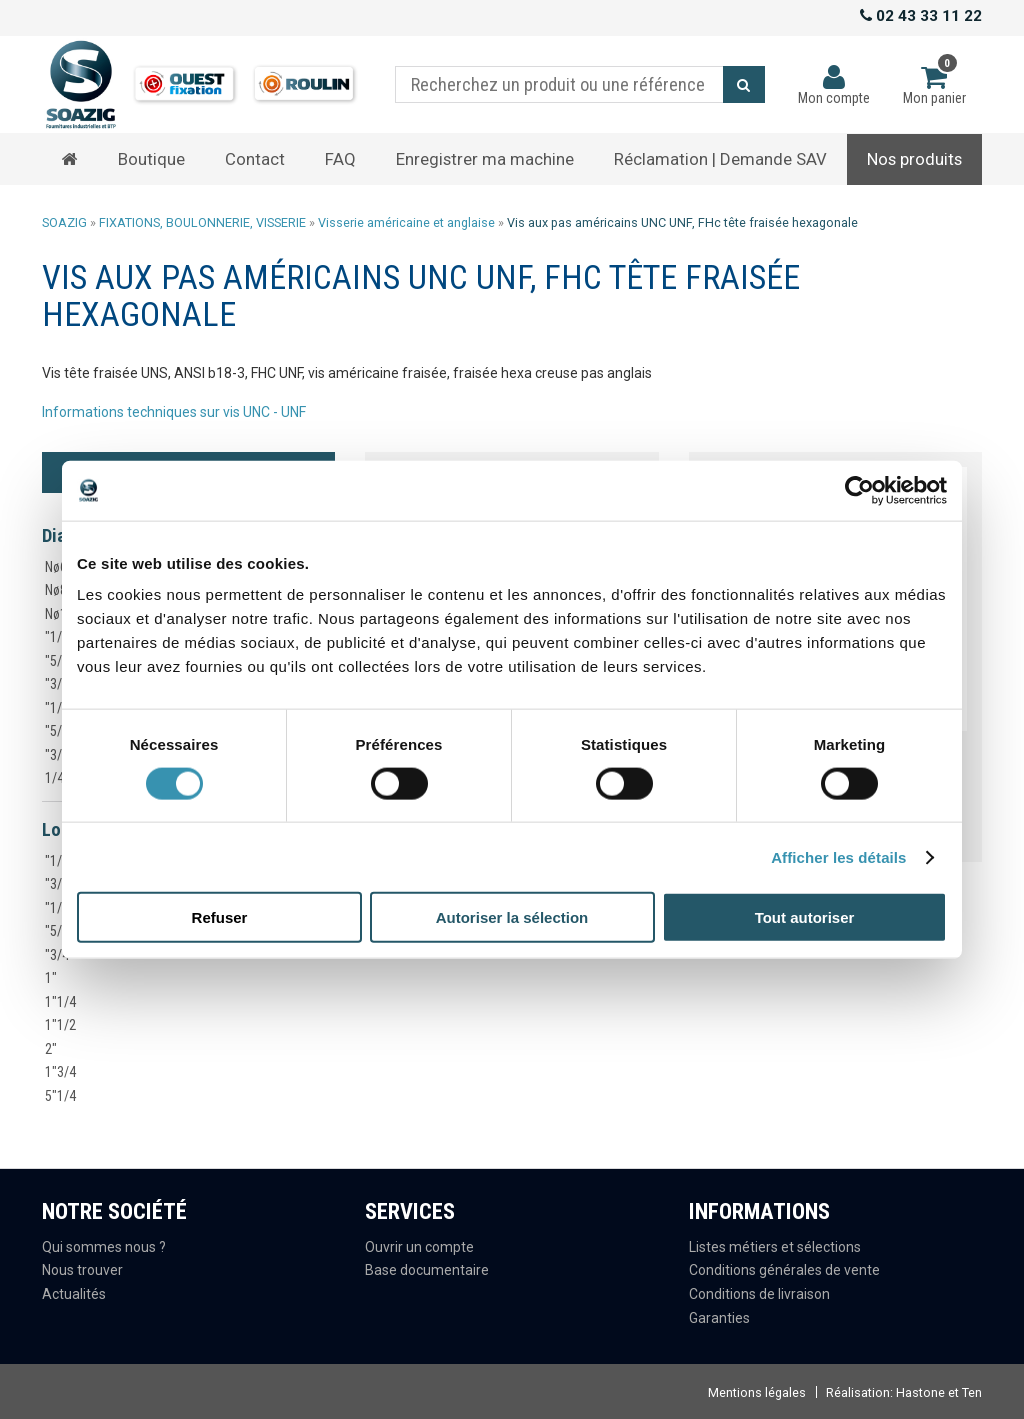 Image resolution: width=1024 pixels, height=1419 pixels. Describe the element at coordinates (759, 1294) in the screenshot. I see `Conditions de livraison` at that location.